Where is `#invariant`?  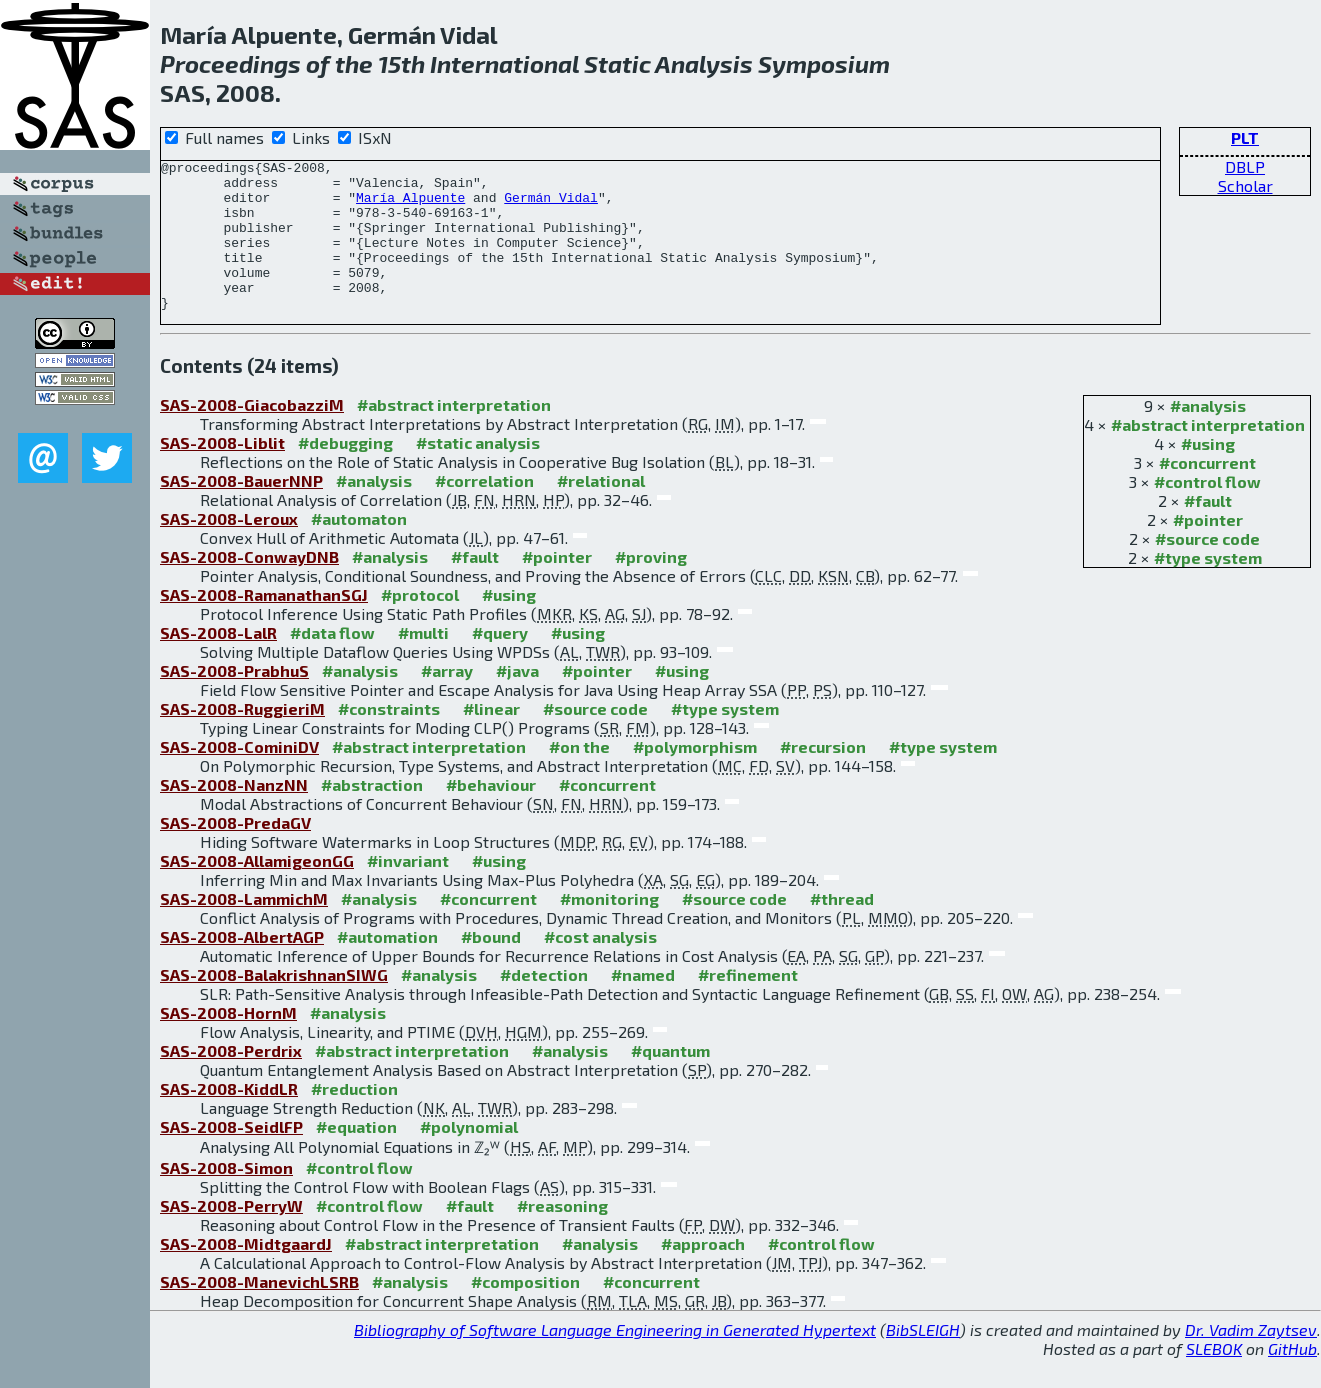
#invariant is located at coordinates (408, 890).